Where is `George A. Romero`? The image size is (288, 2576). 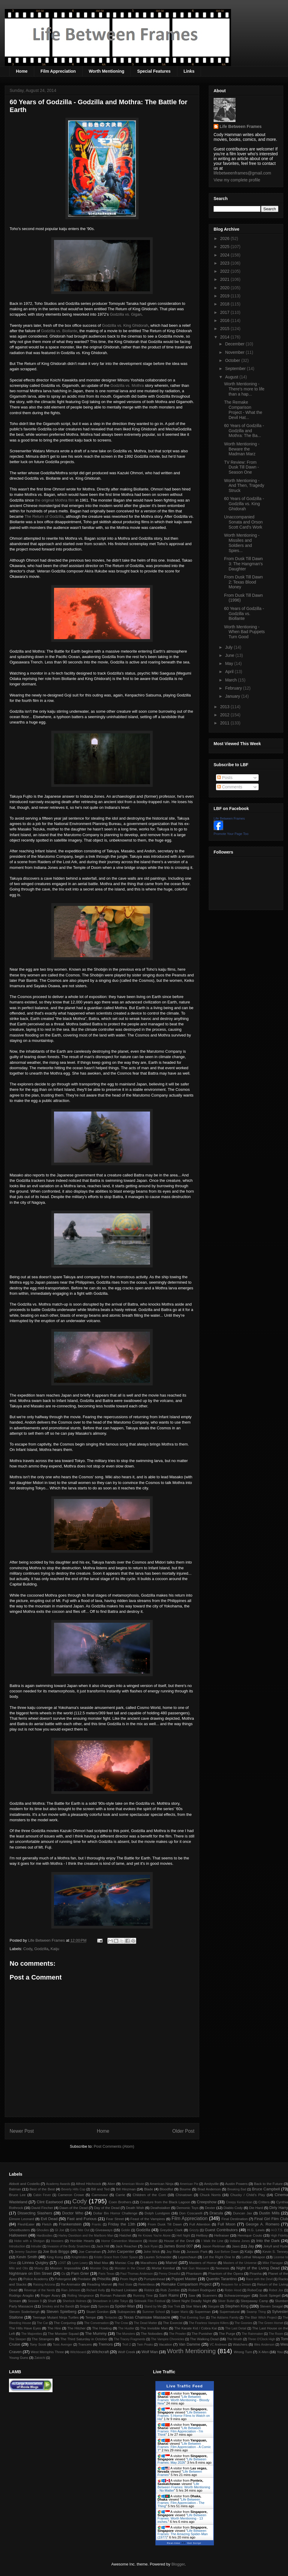
George A. Romero is located at coordinates (262, 2224).